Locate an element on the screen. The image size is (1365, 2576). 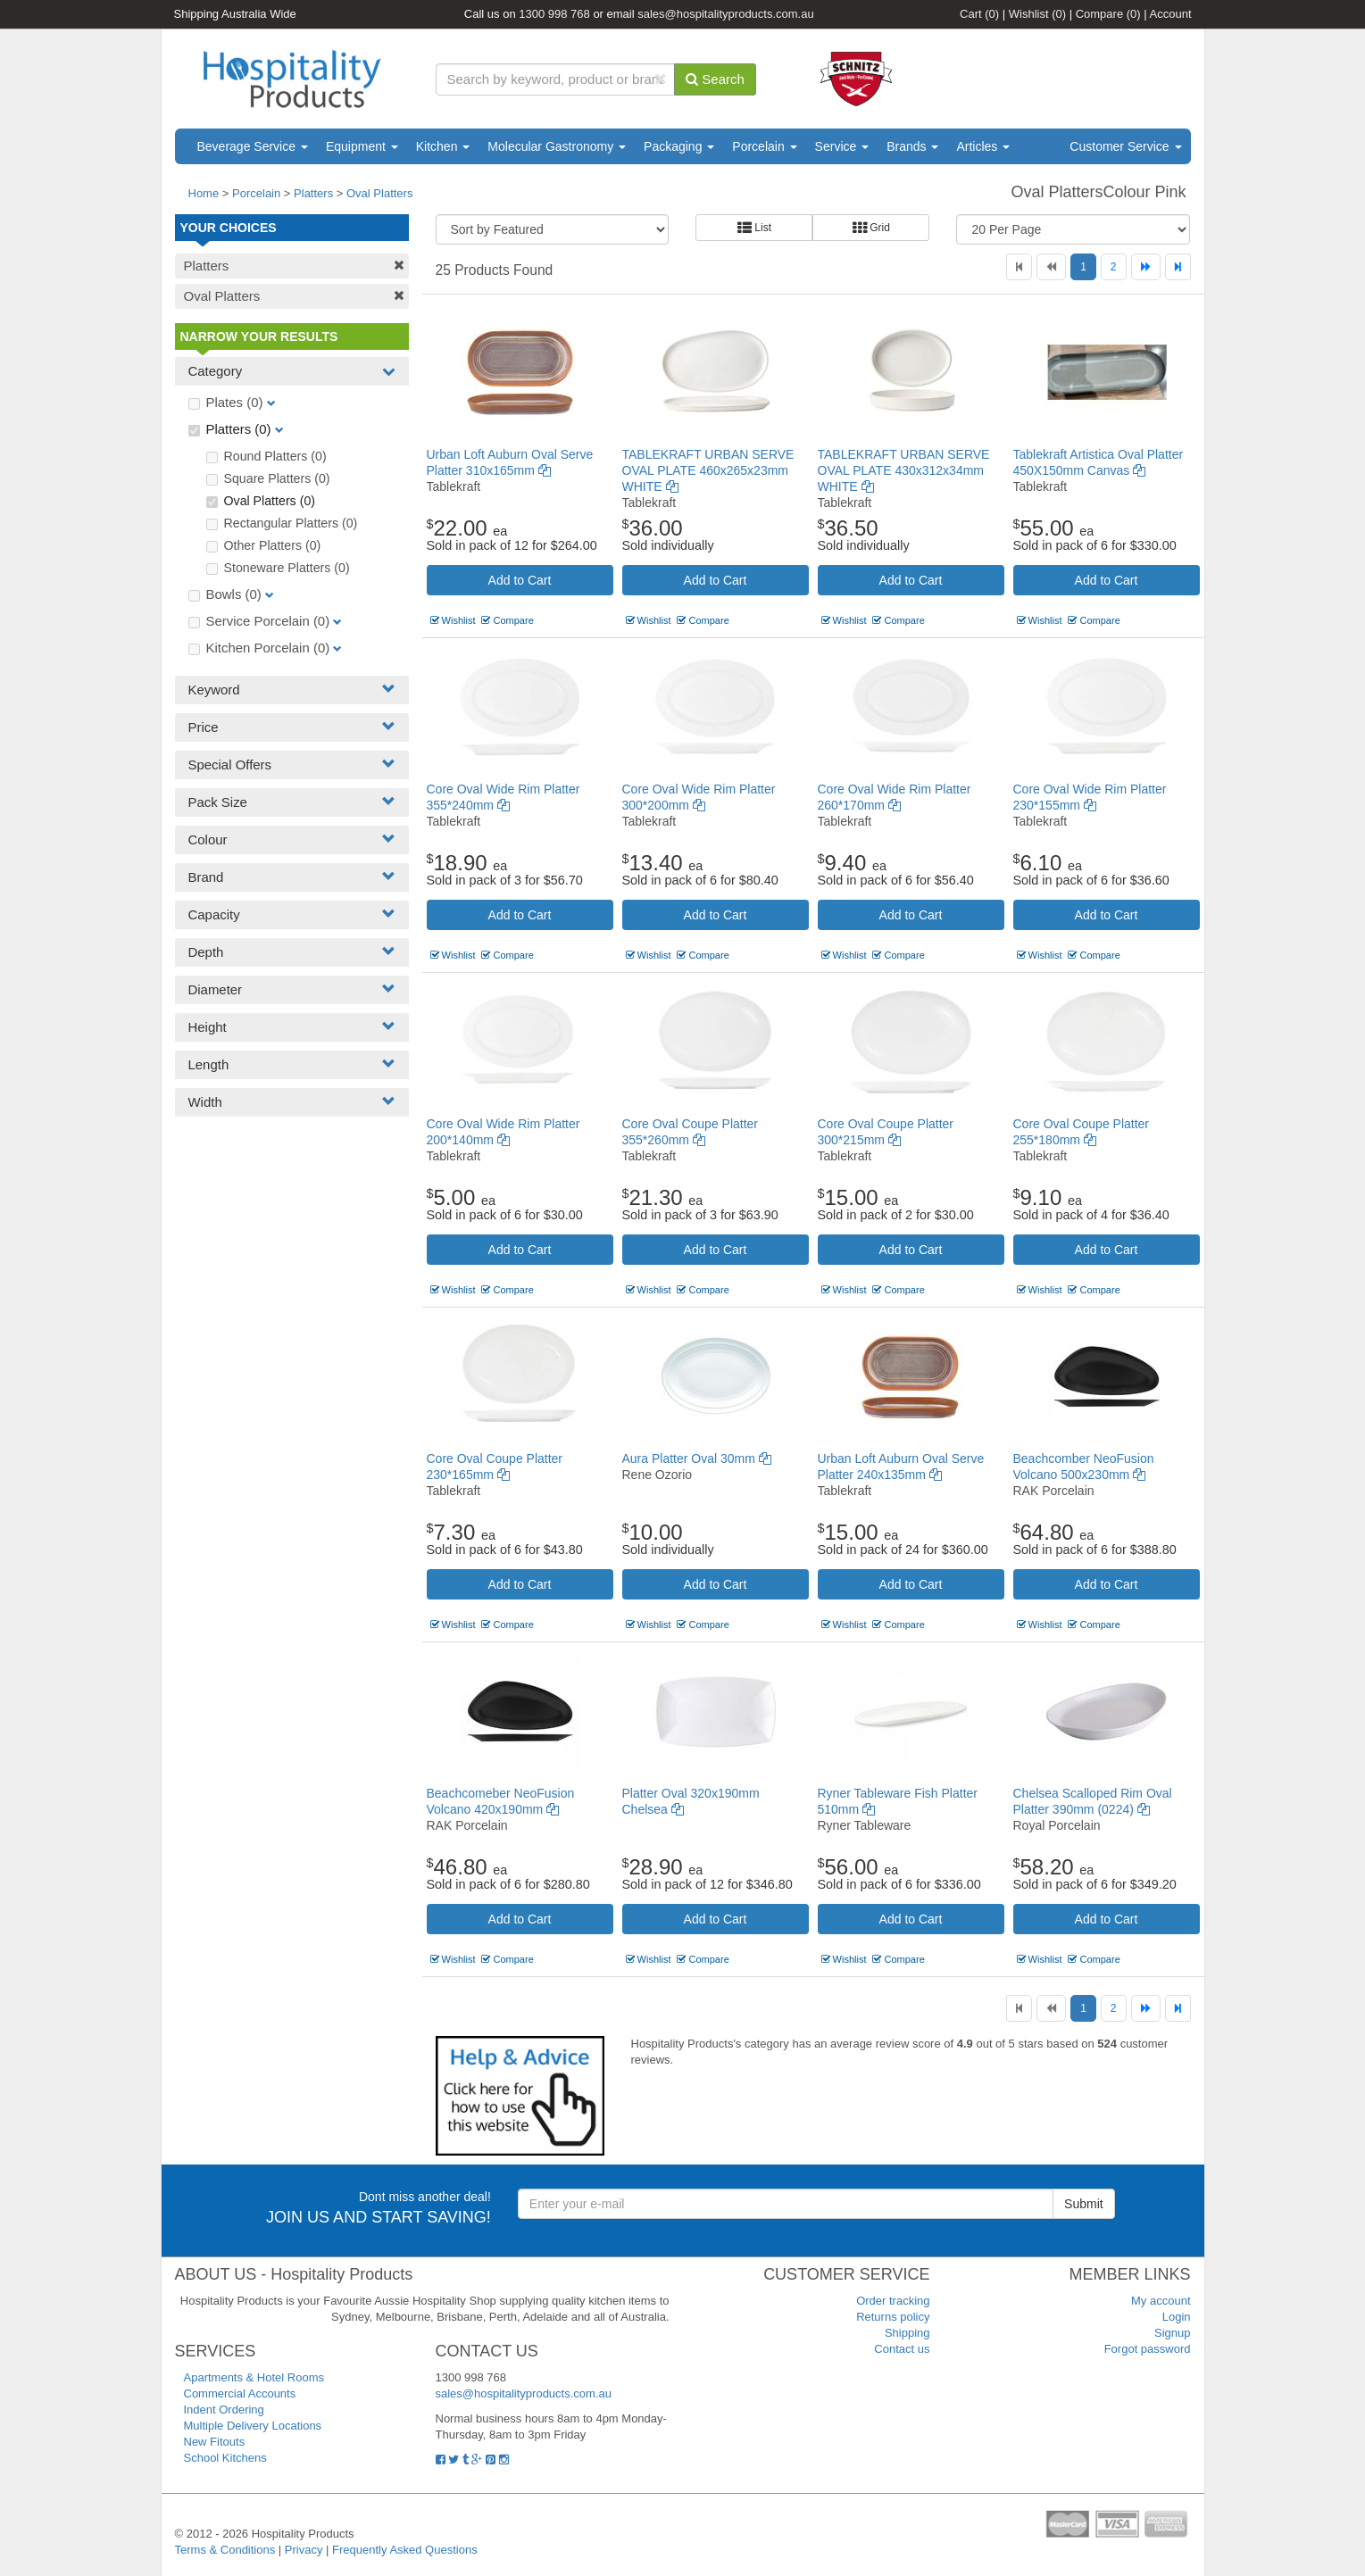
Shipping is located at coordinates (907, 2332).